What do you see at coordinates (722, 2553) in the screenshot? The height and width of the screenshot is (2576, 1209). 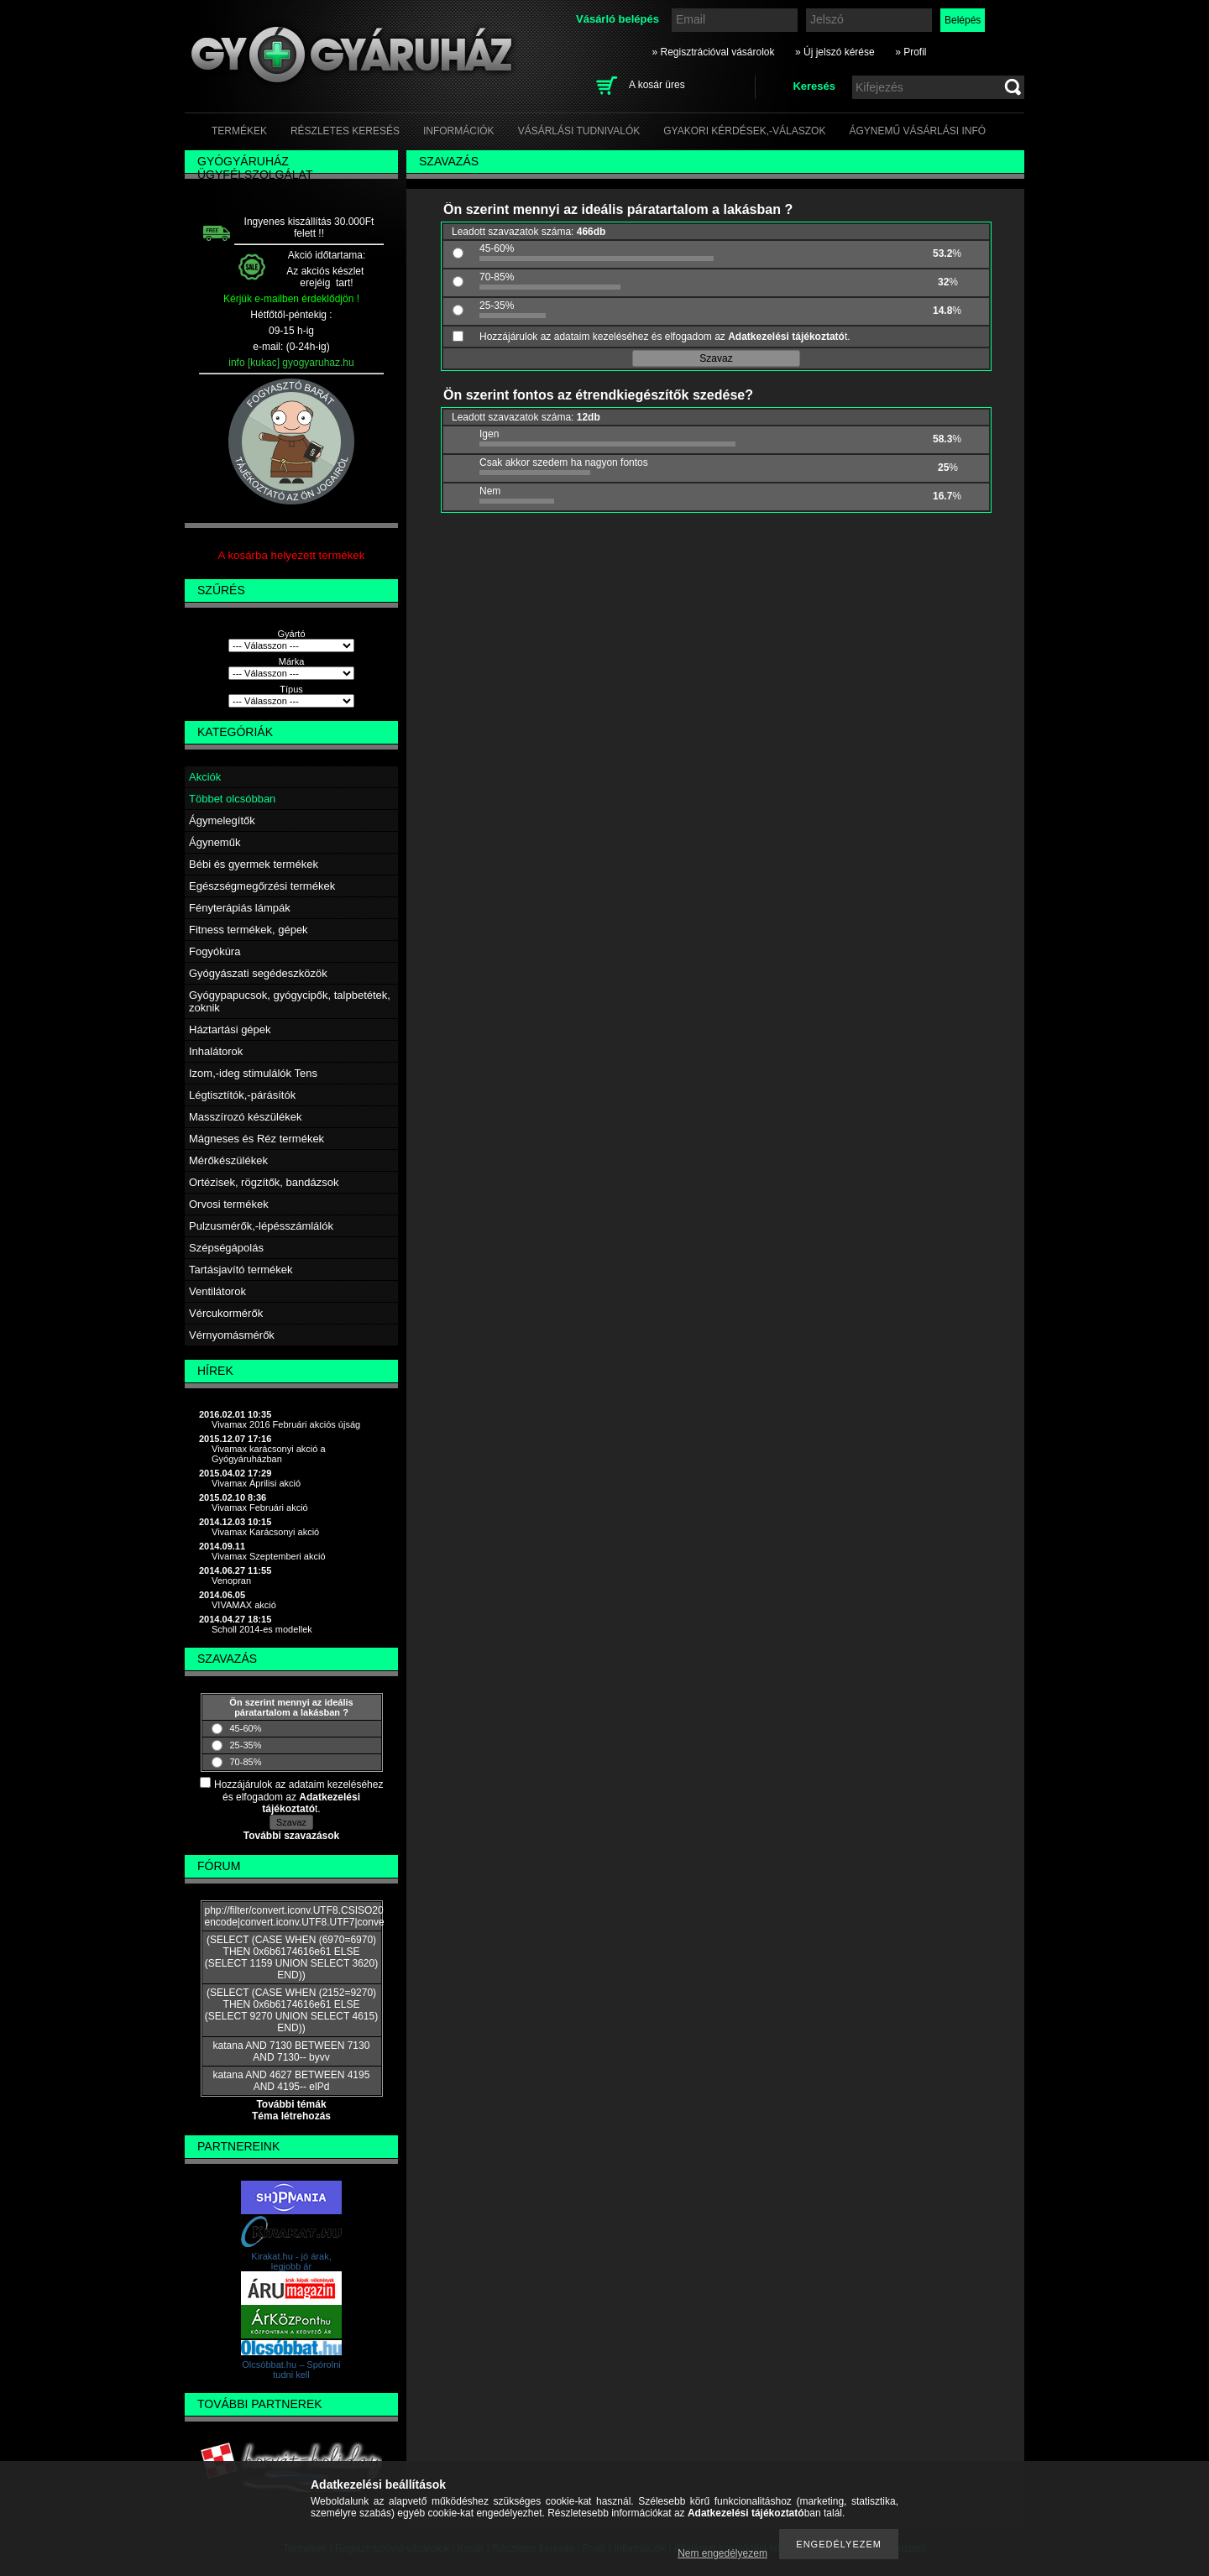 I see `Nem engedélyezem` at bounding box center [722, 2553].